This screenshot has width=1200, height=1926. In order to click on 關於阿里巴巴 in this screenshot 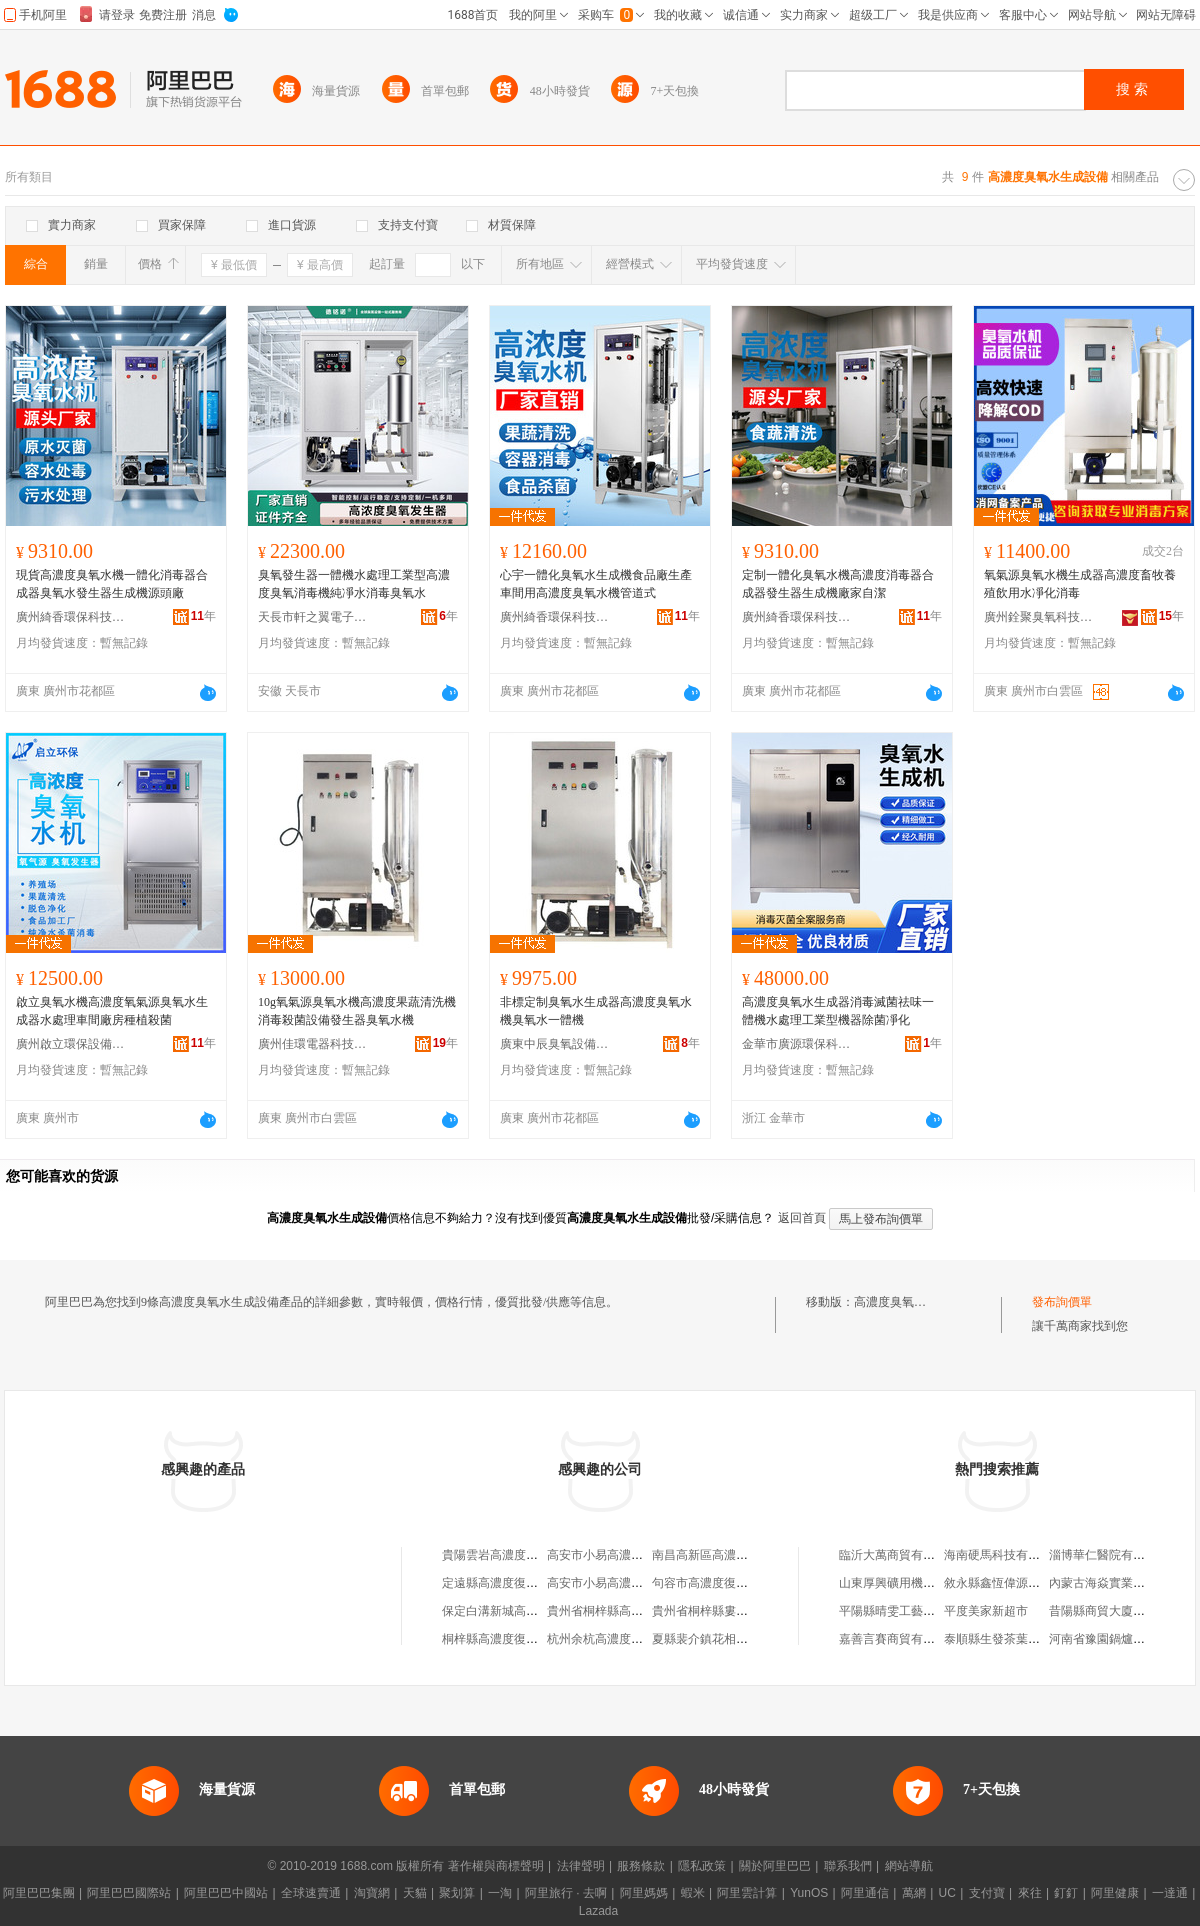, I will do `click(775, 1866)`.